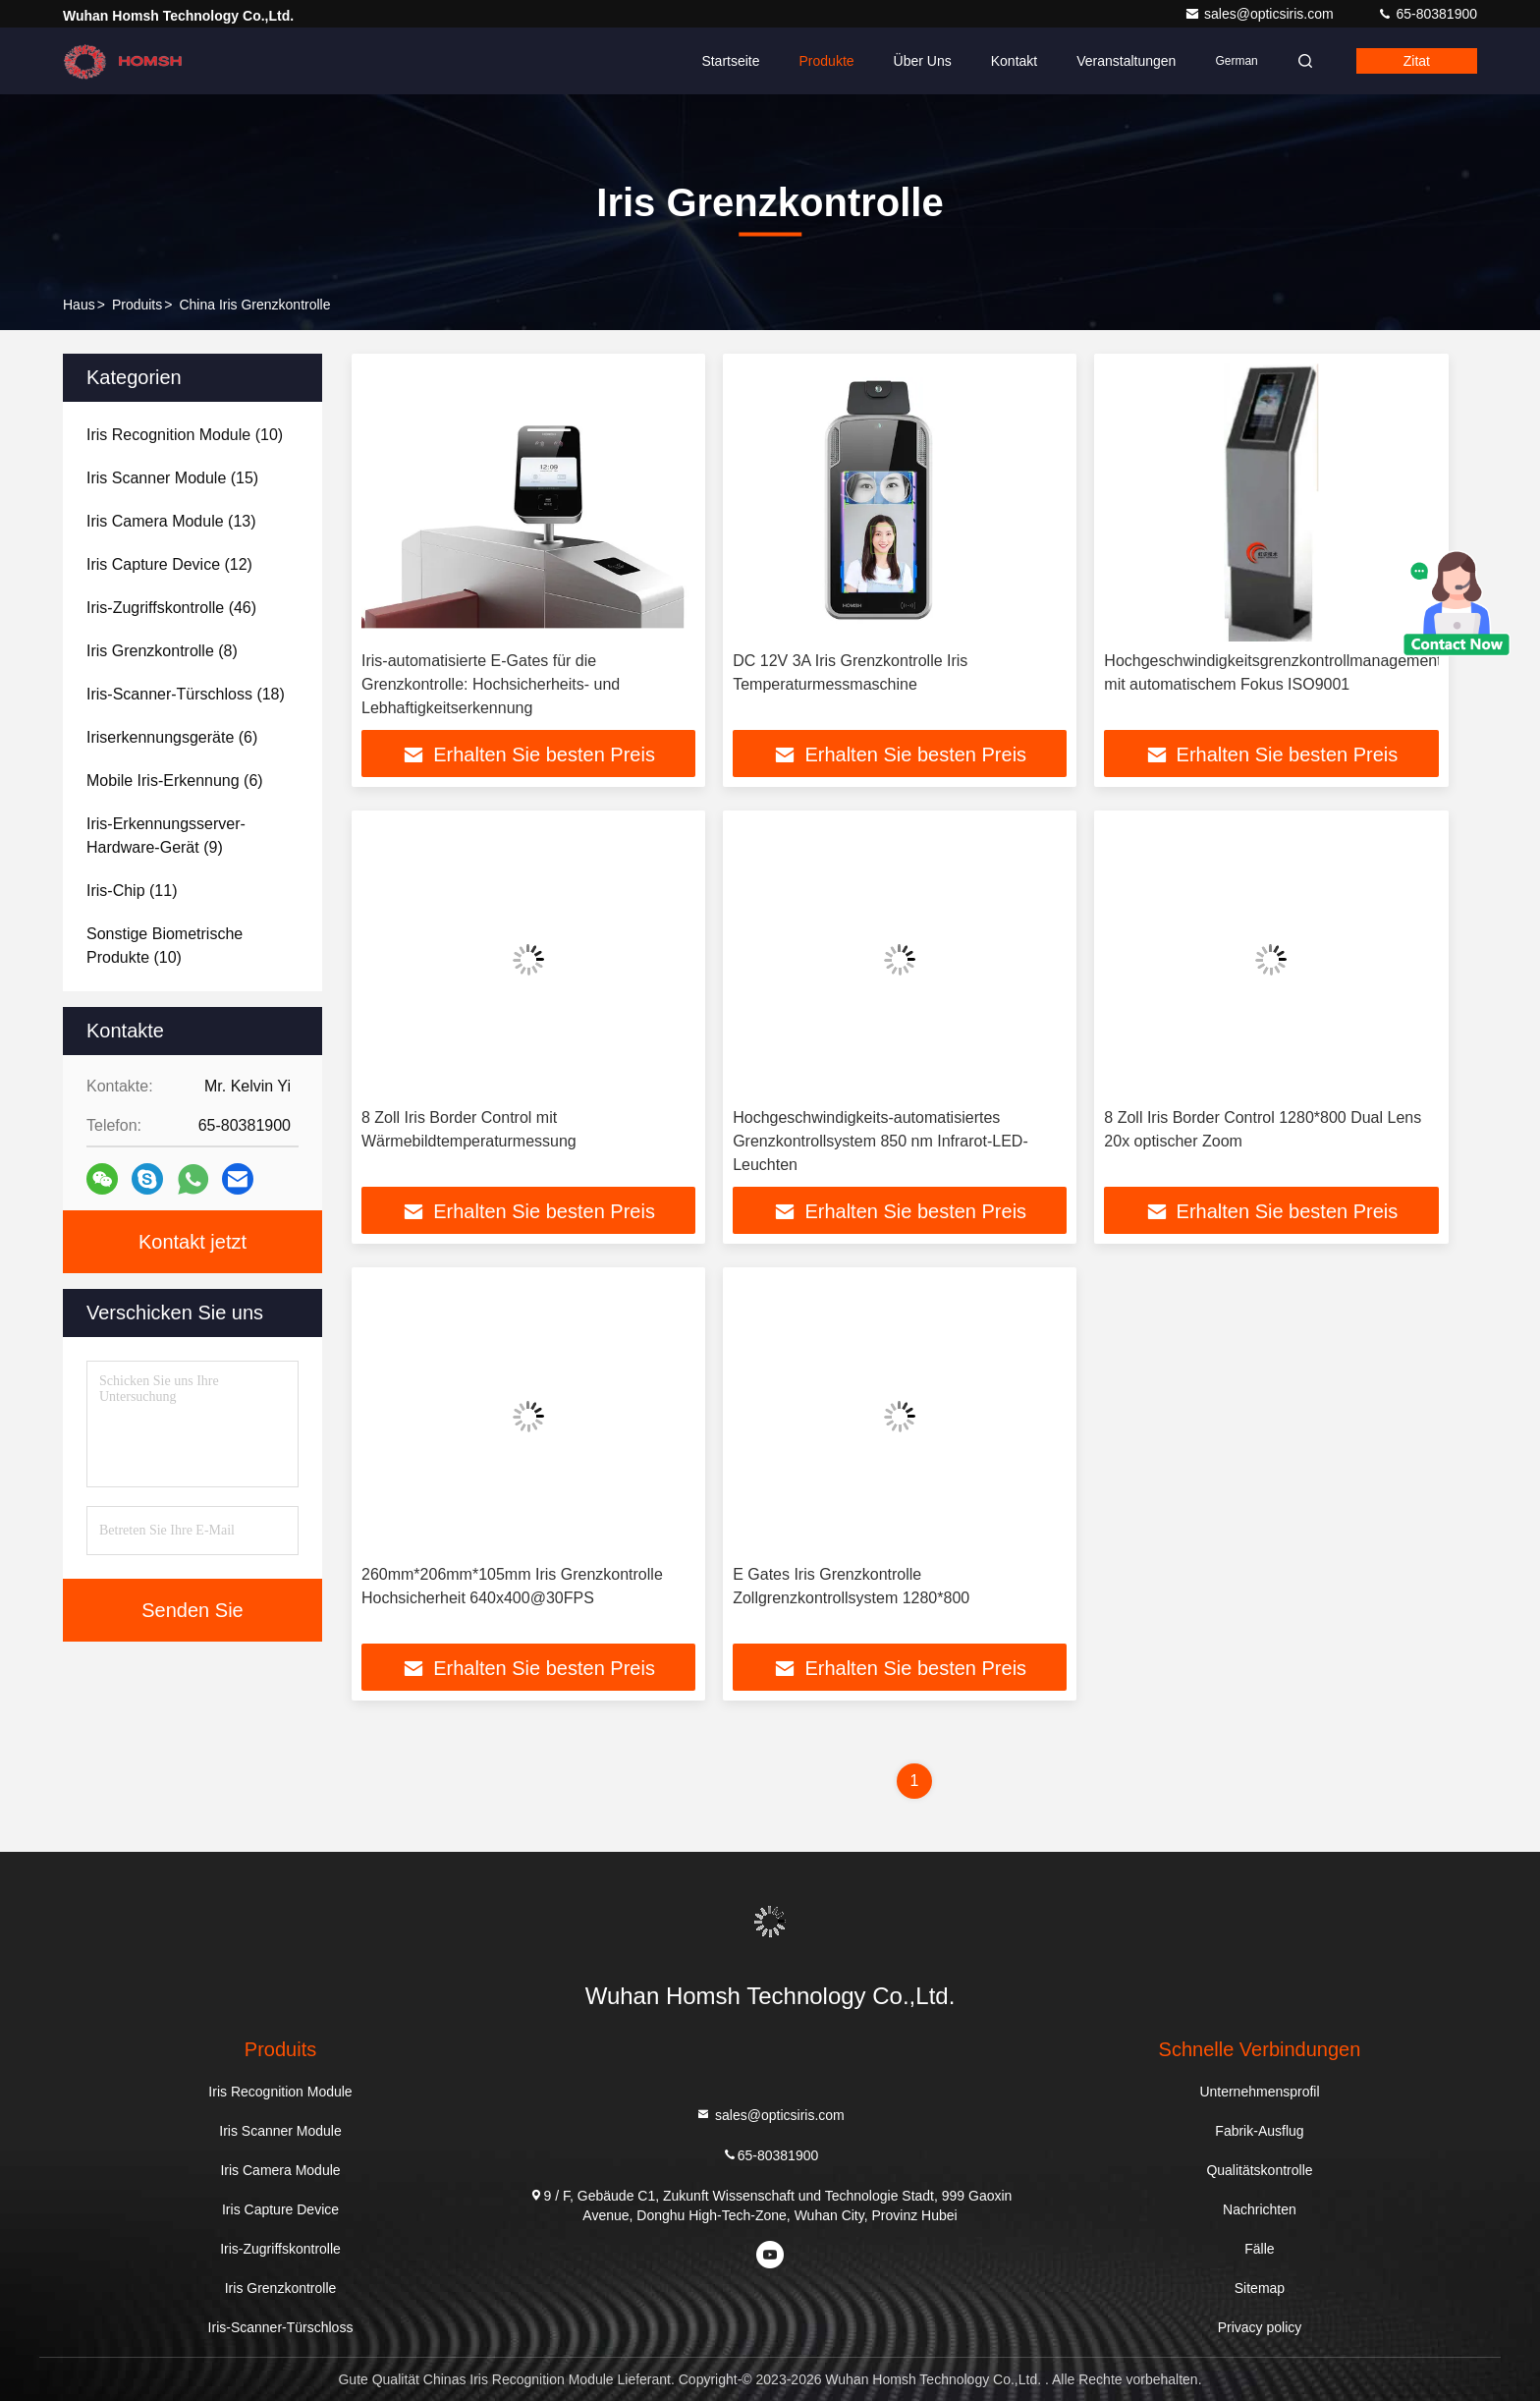  What do you see at coordinates (185, 694) in the screenshot?
I see `(18)` at bounding box center [185, 694].